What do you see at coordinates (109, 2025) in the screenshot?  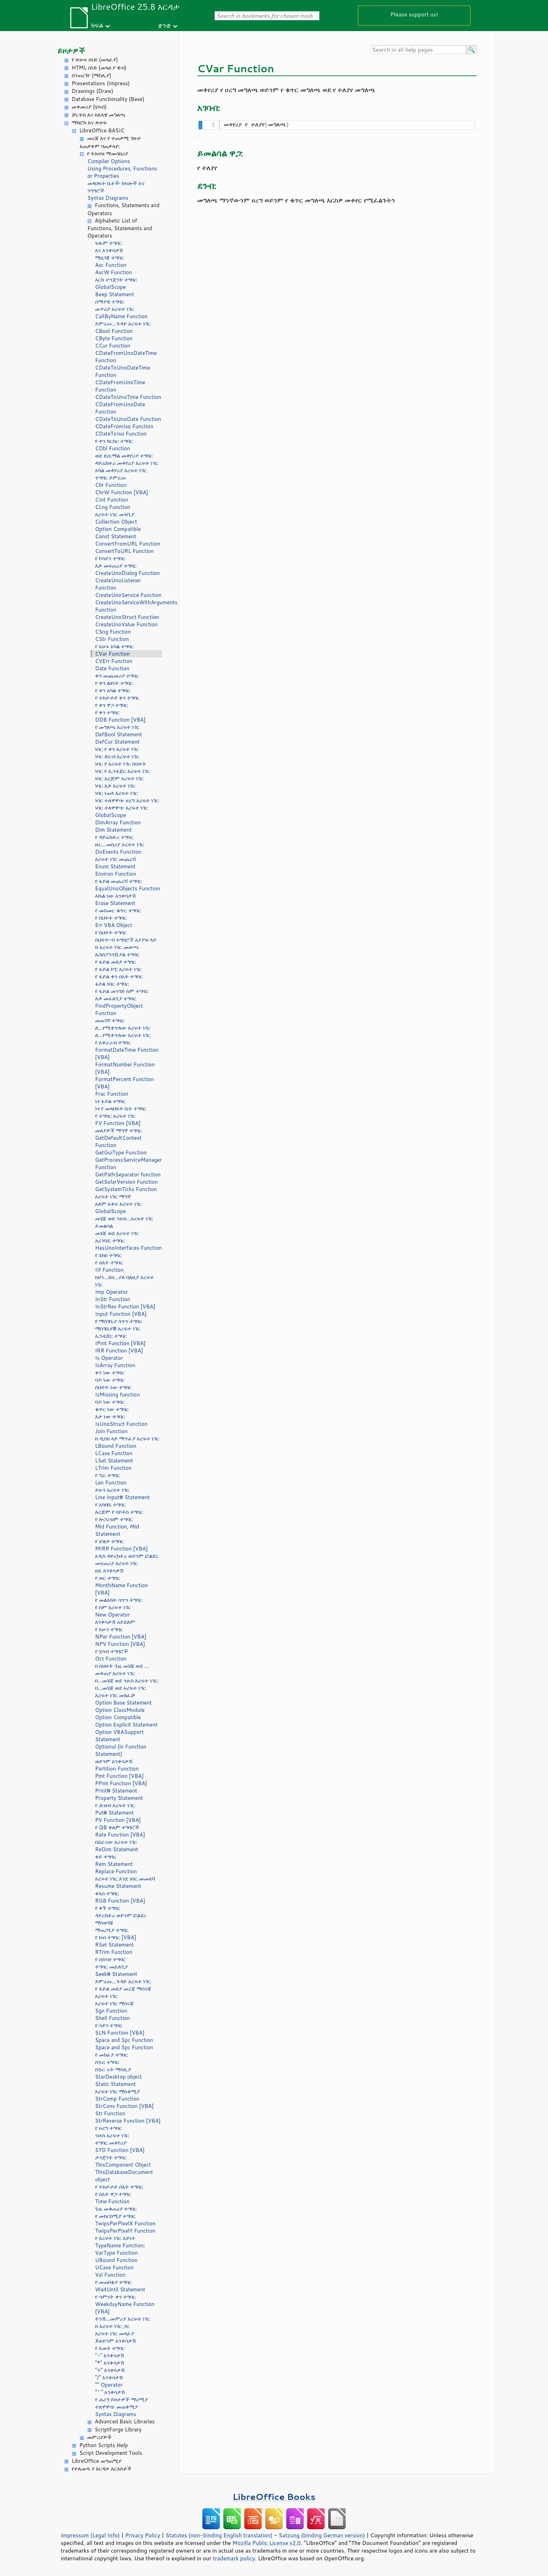 I see `የ ሳይን ተግባር` at bounding box center [109, 2025].